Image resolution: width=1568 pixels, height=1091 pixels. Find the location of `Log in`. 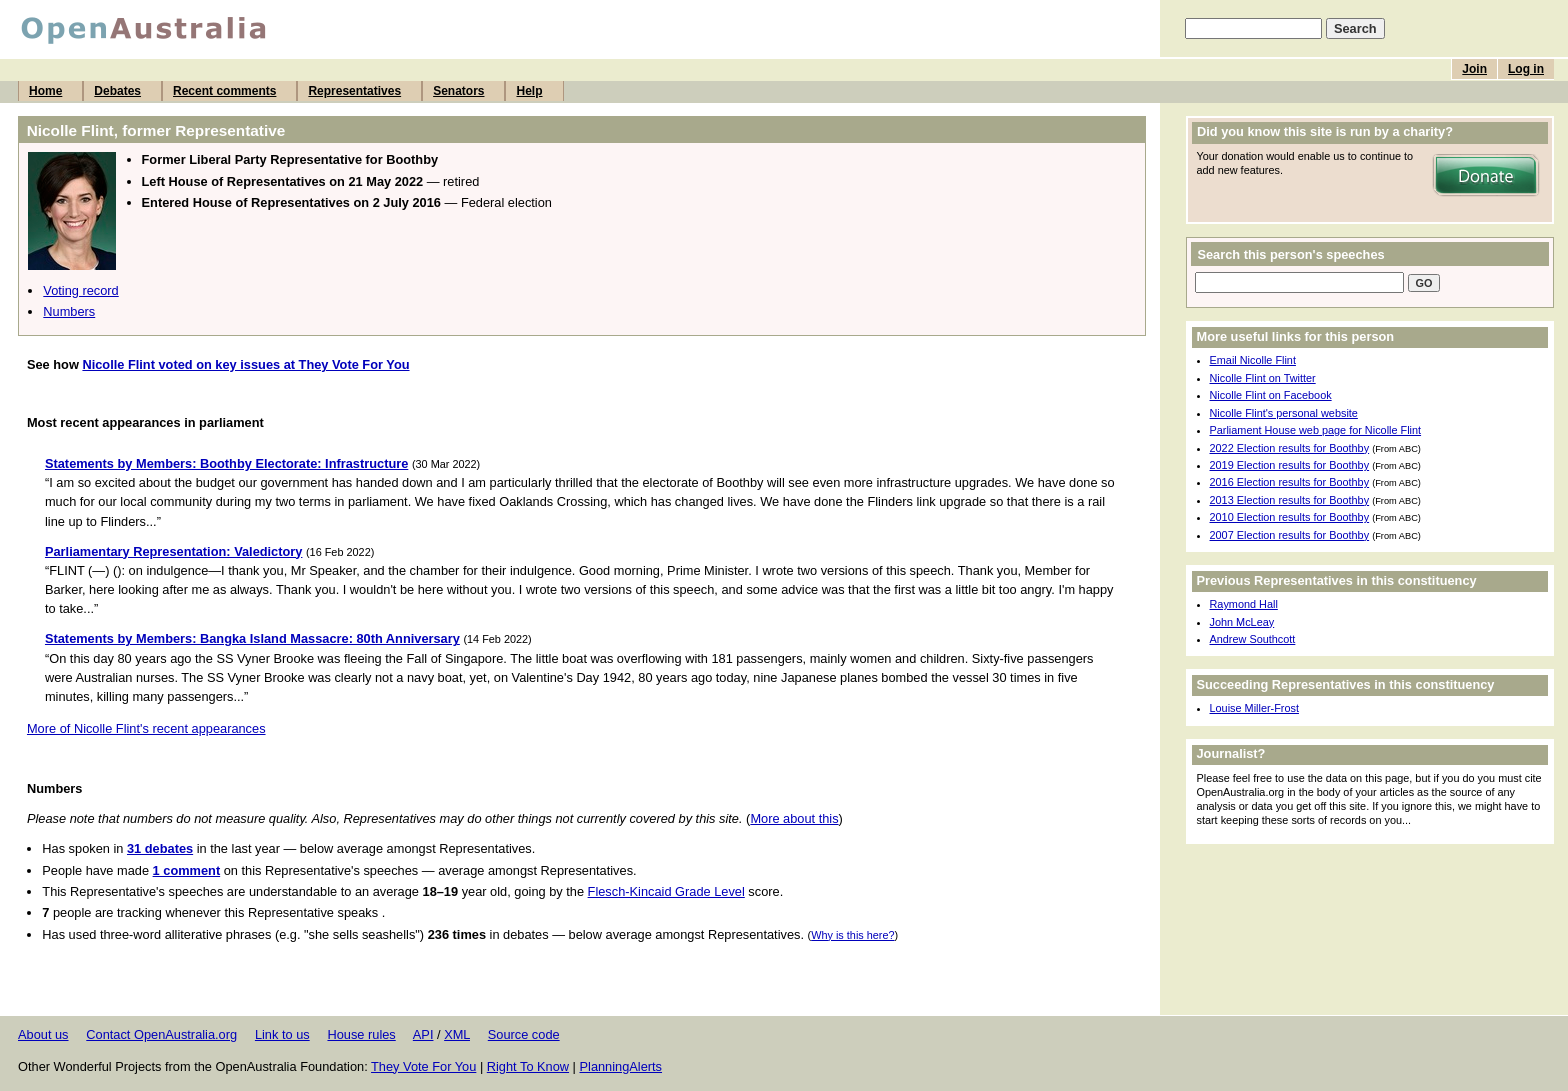

Log in is located at coordinates (1526, 69).